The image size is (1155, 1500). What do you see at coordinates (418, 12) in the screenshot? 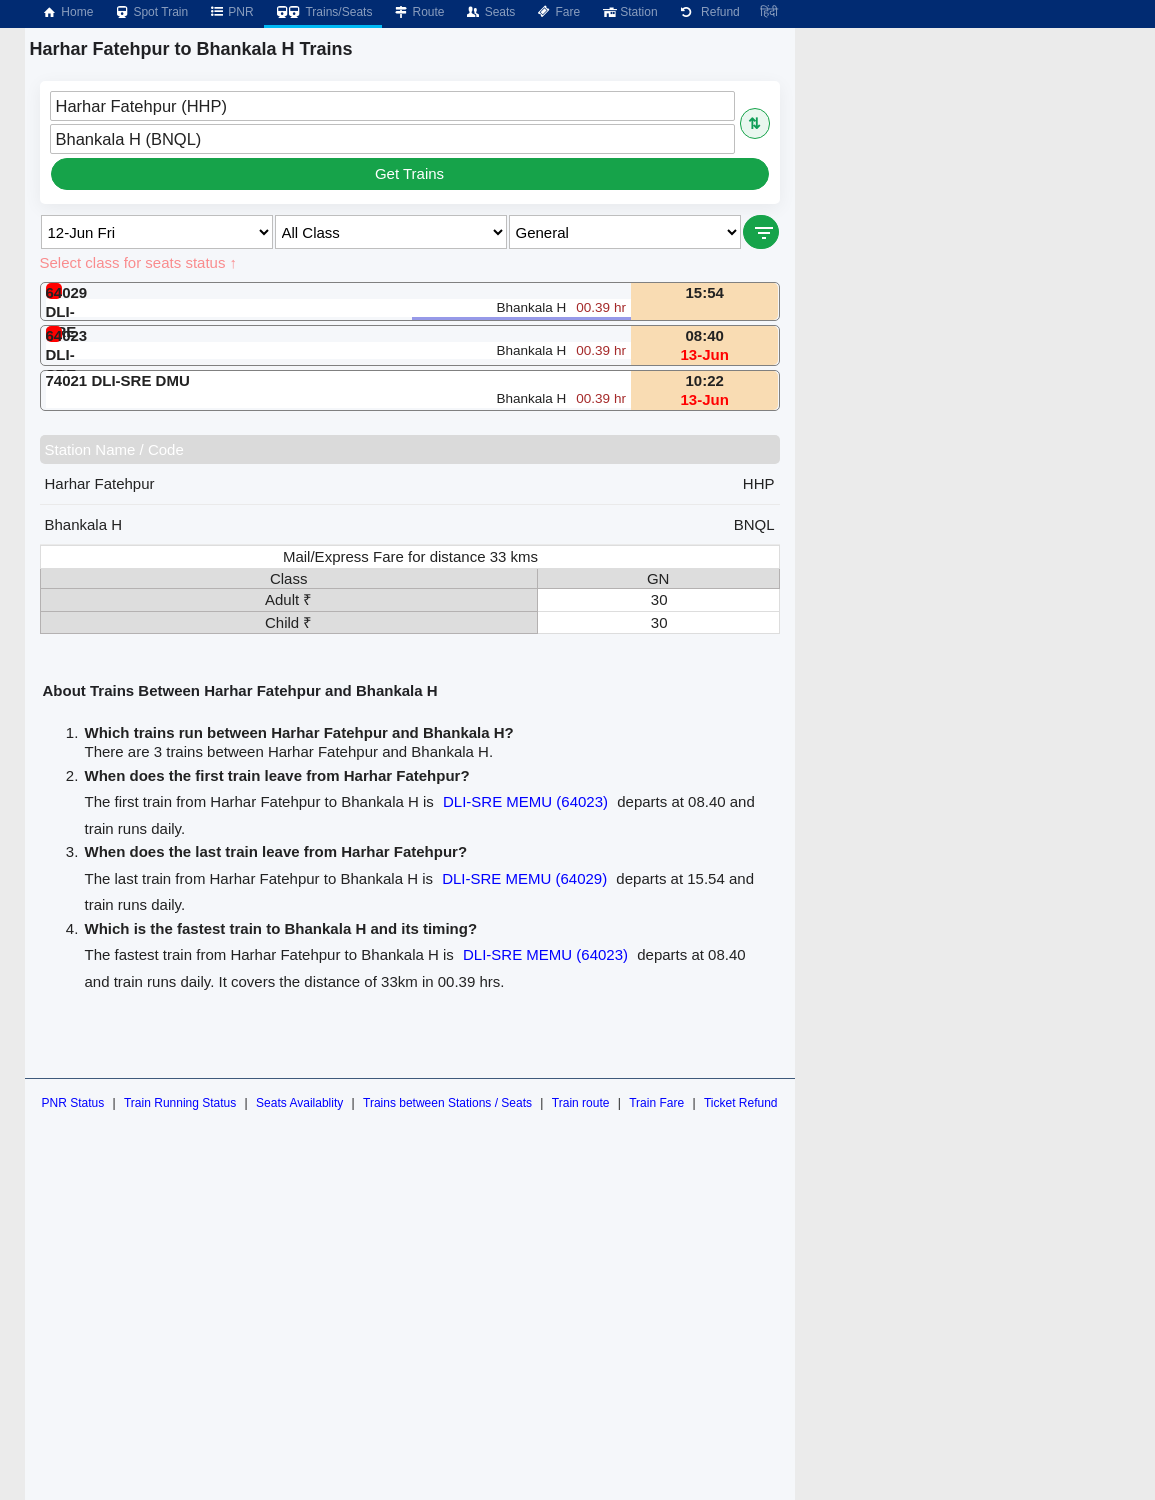
I see `Route` at bounding box center [418, 12].